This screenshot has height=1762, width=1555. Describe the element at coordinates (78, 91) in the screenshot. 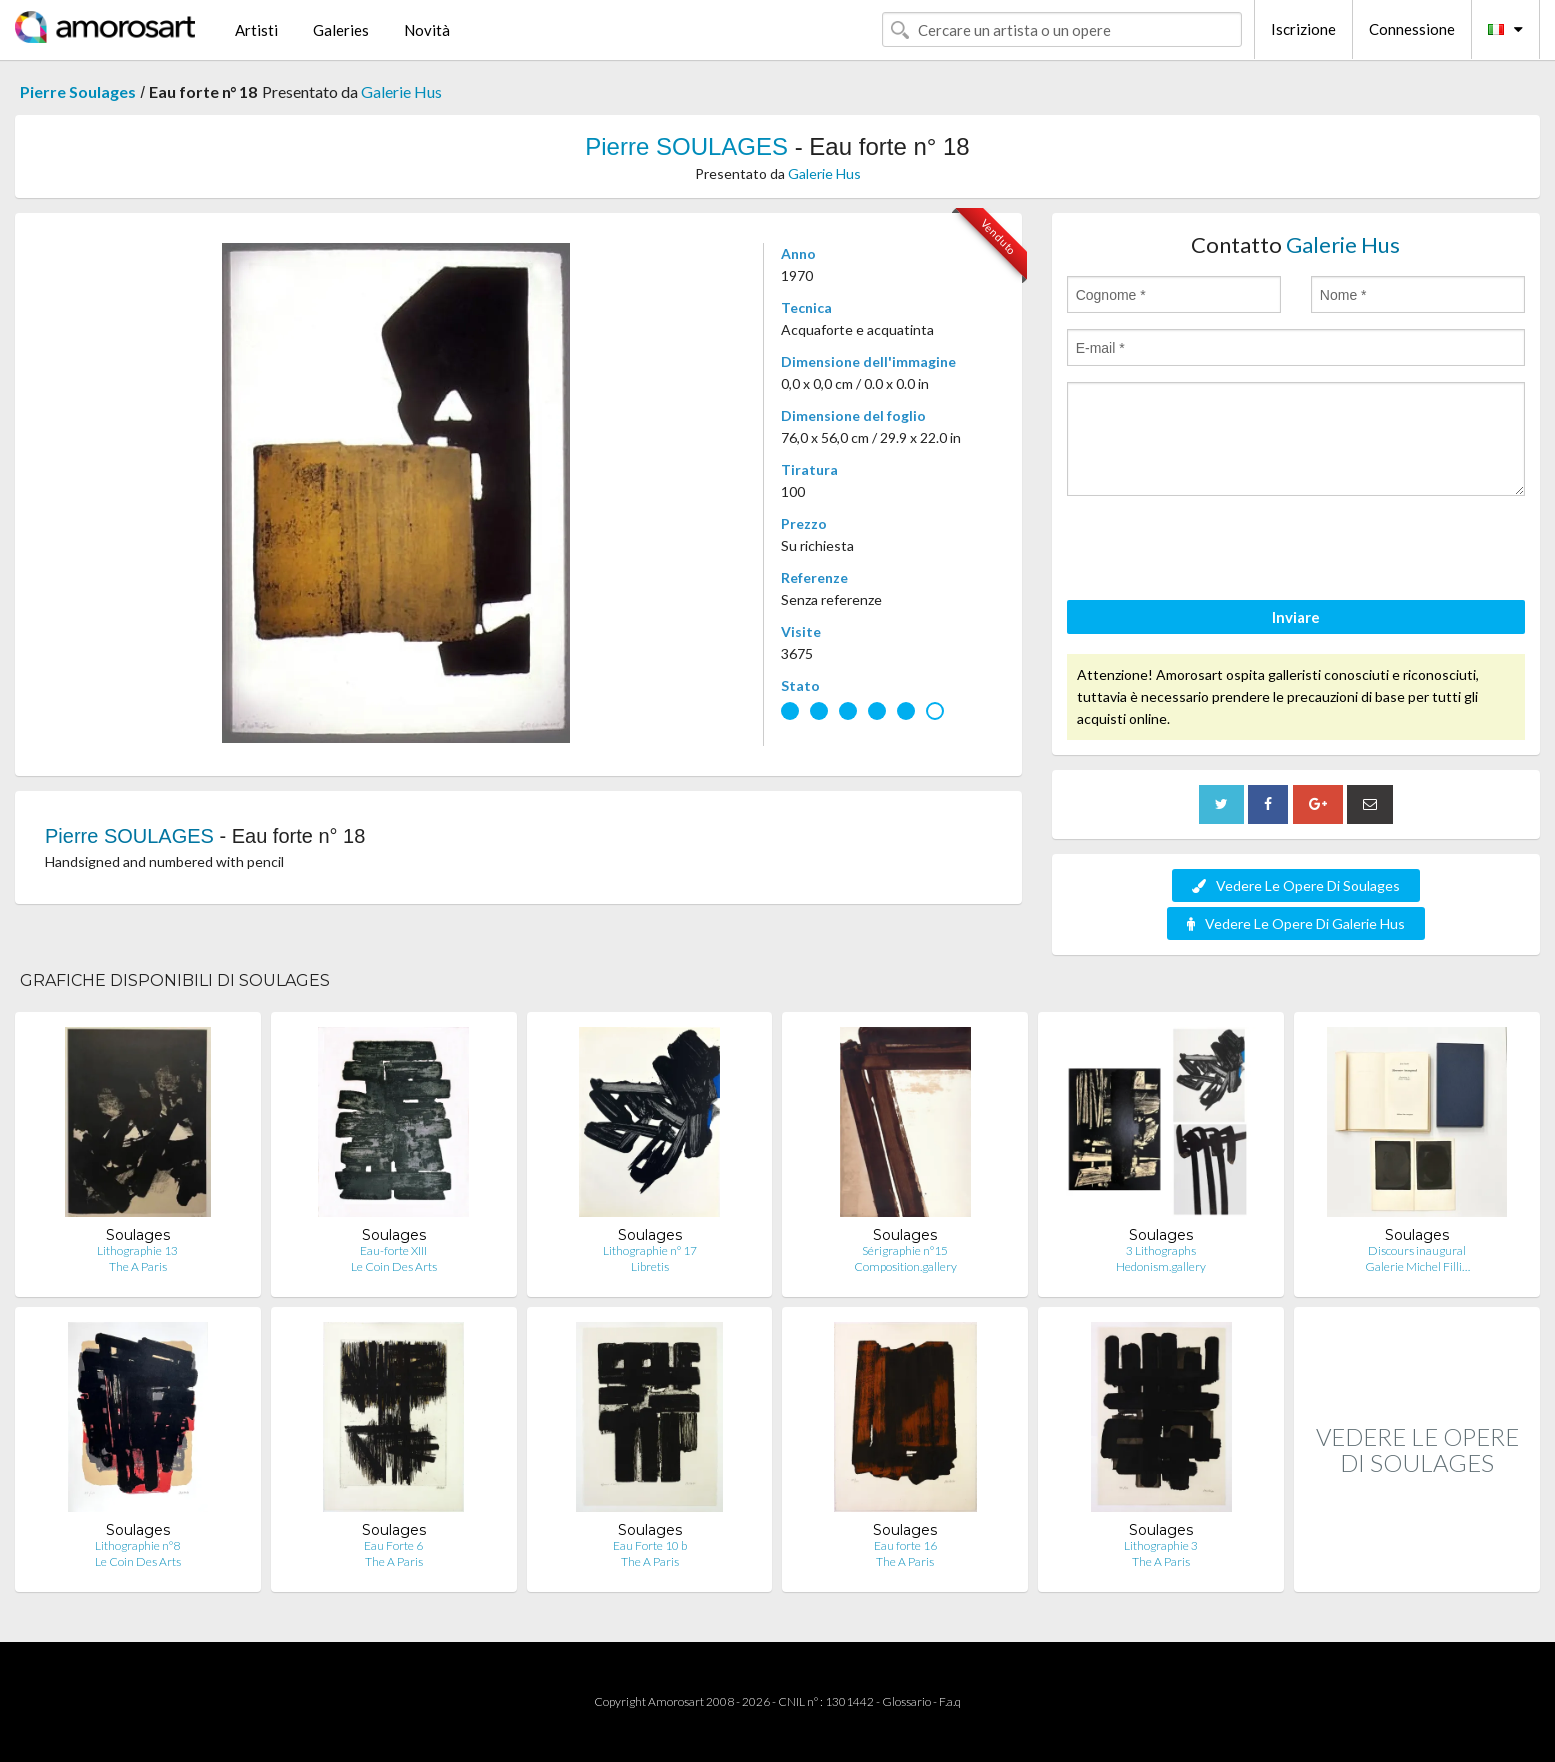

I see `Pierre Soulages` at that location.